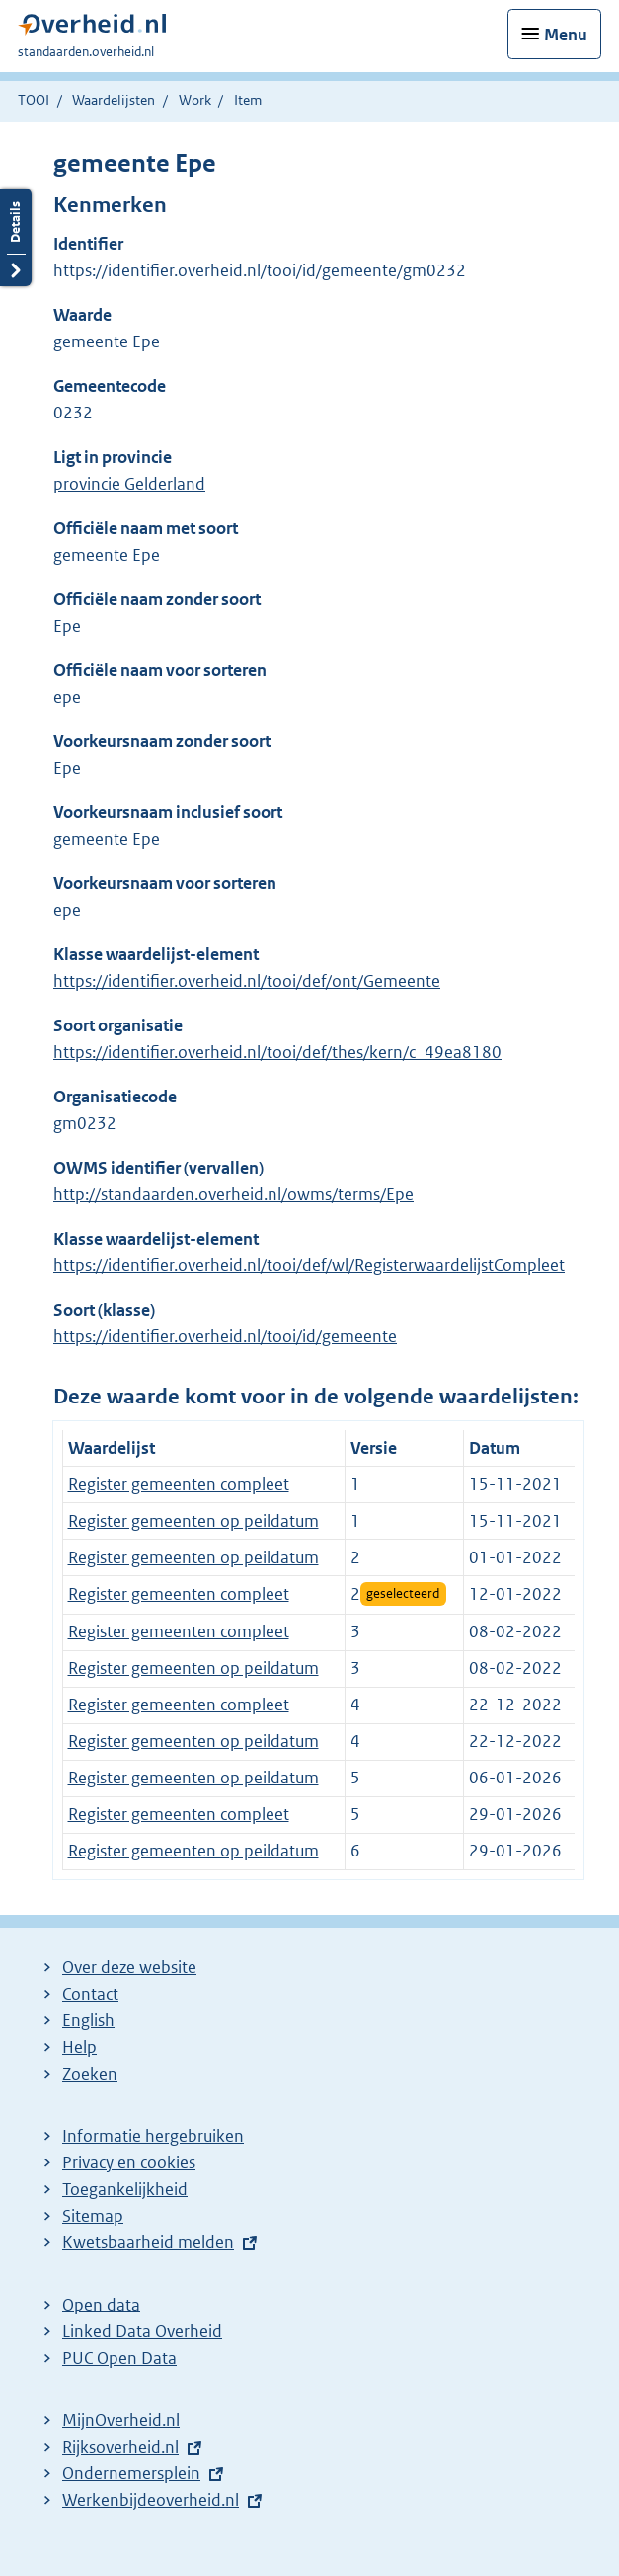 The width and height of the screenshot is (619, 2576). I want to click on https://identifier.overheid.nl/tooi/def/wl/RegisterwaardelijstCompleet, so click(309, 1265).